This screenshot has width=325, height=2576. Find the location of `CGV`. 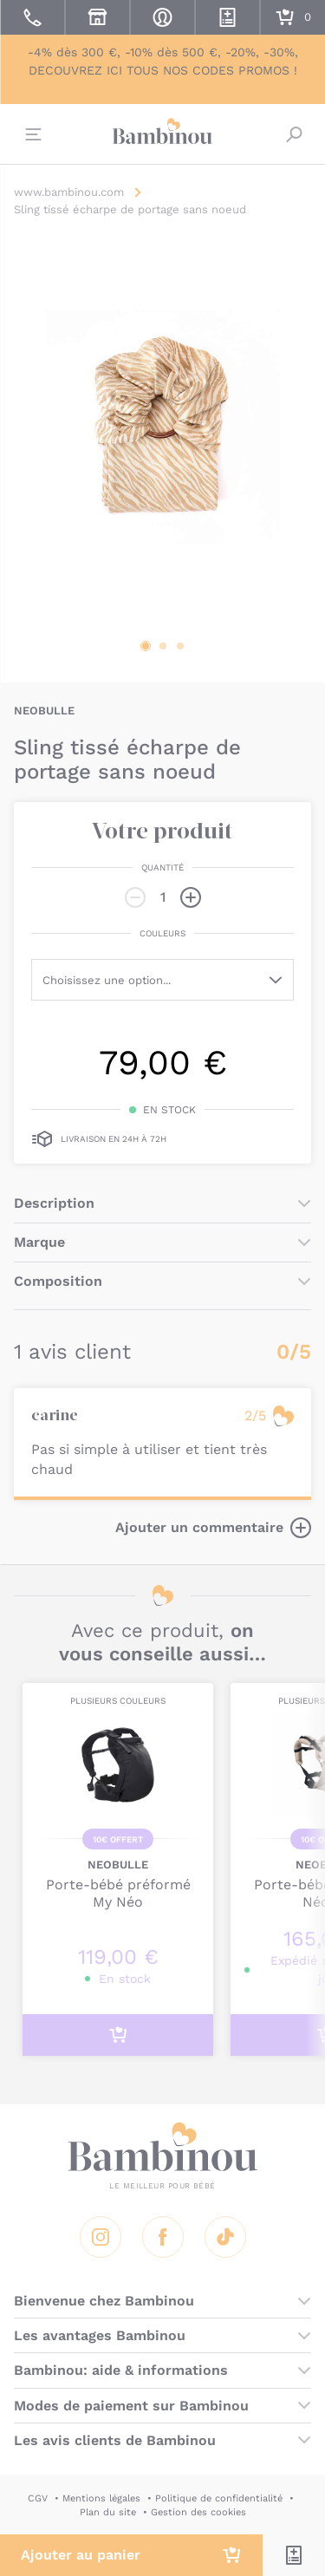

CGV is located at coordinates (38, 2498).